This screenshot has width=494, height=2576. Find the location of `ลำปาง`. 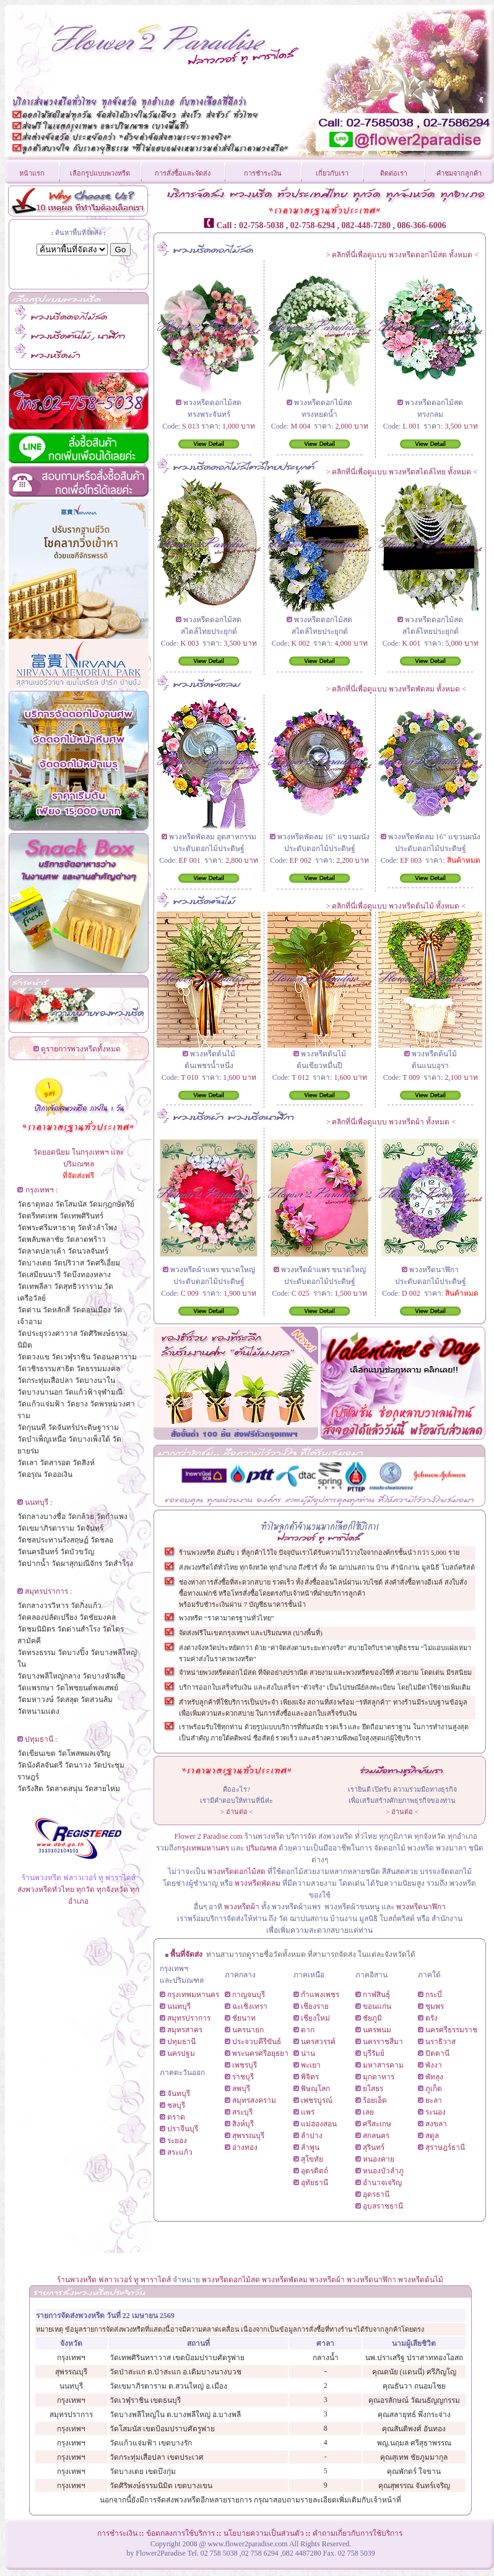

ลำปาง is located at coordinates (312, 2135).